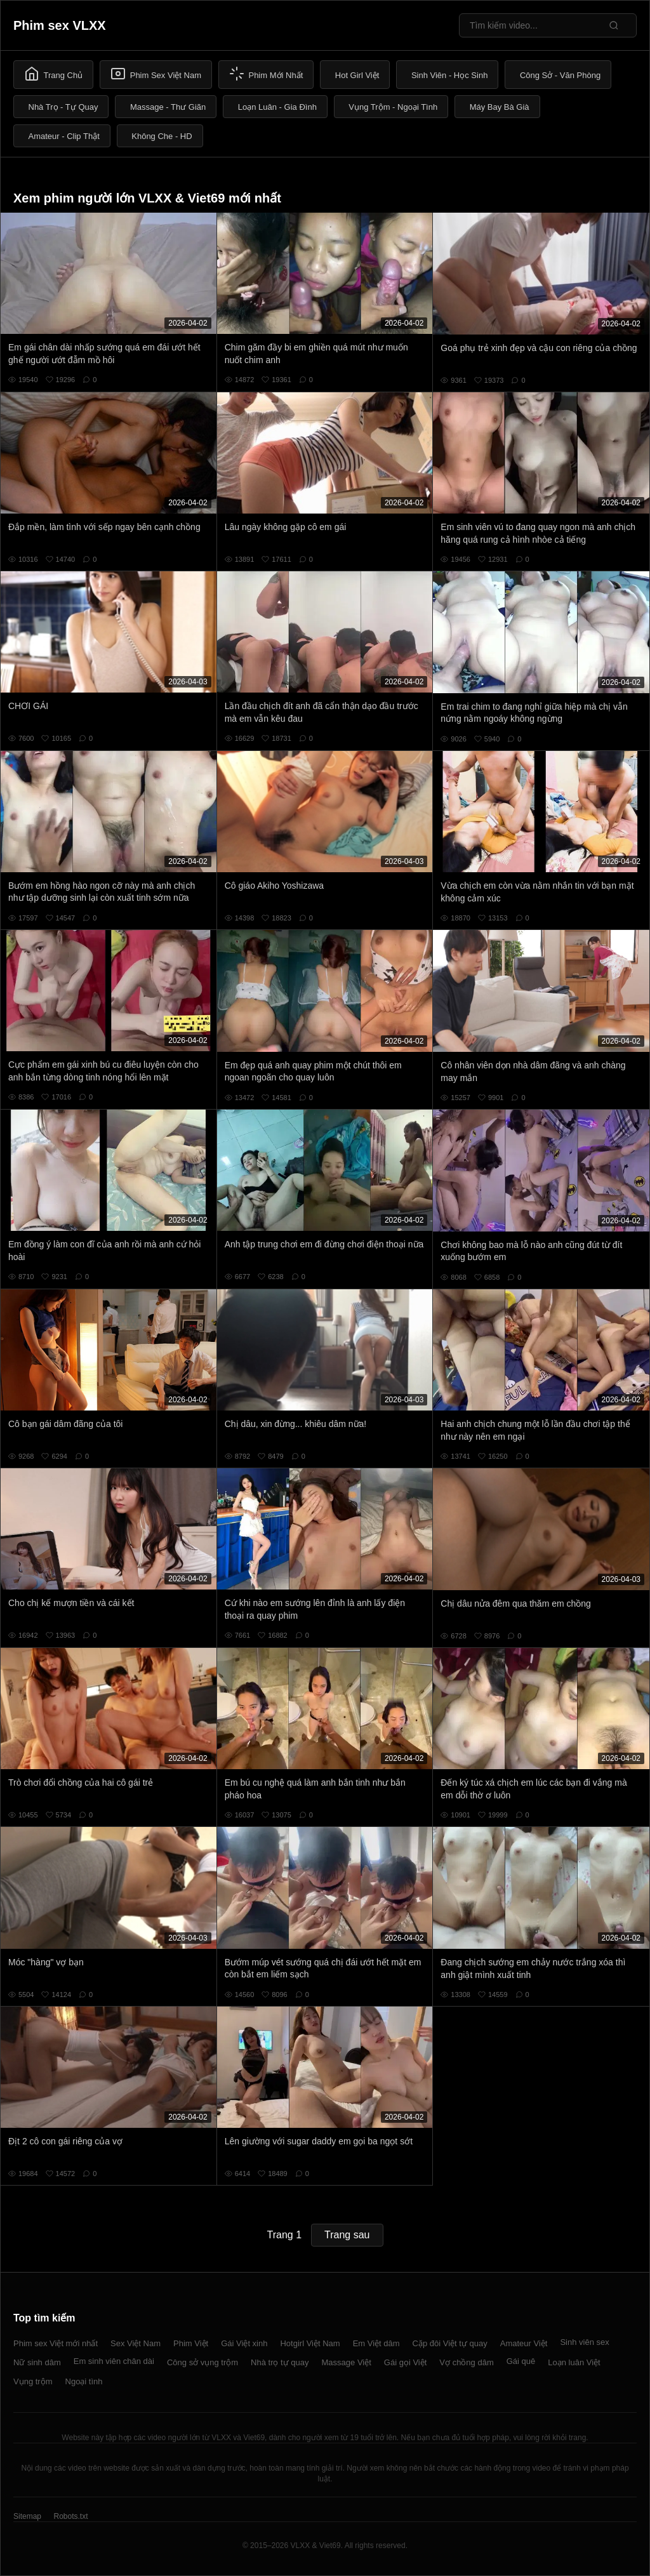  Describe the element at coordinates (376, 2343) in the screenshot. I see `Em Việt dâm` at that location.